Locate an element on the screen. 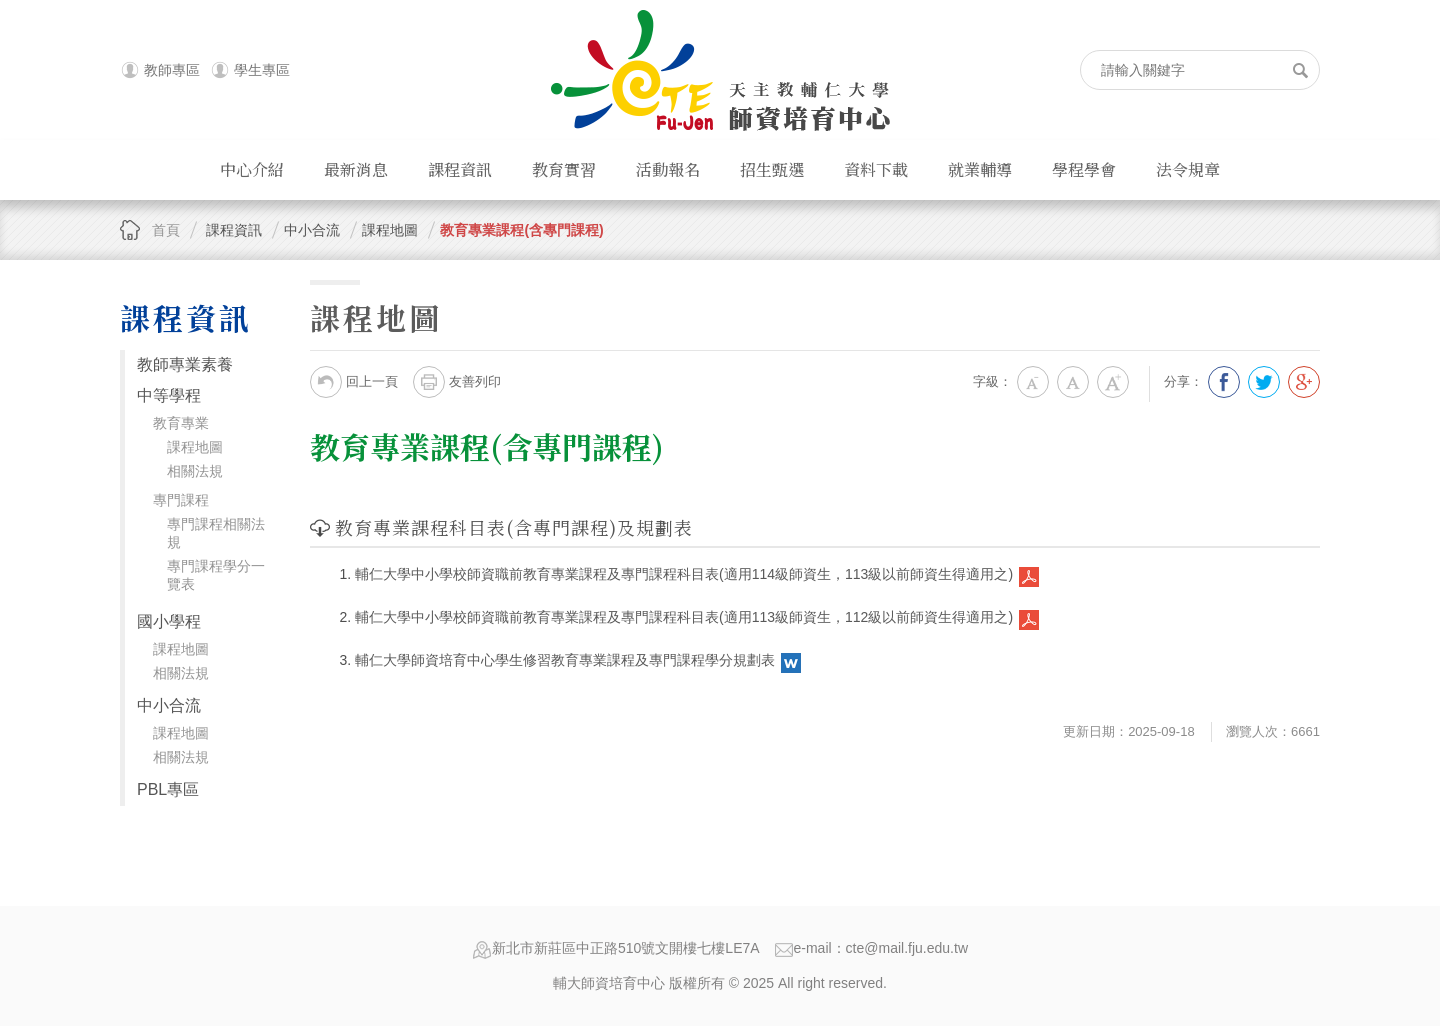 This screenshot has width=1440, height=1026. 小字級 is located at coordinates (1033, 382).